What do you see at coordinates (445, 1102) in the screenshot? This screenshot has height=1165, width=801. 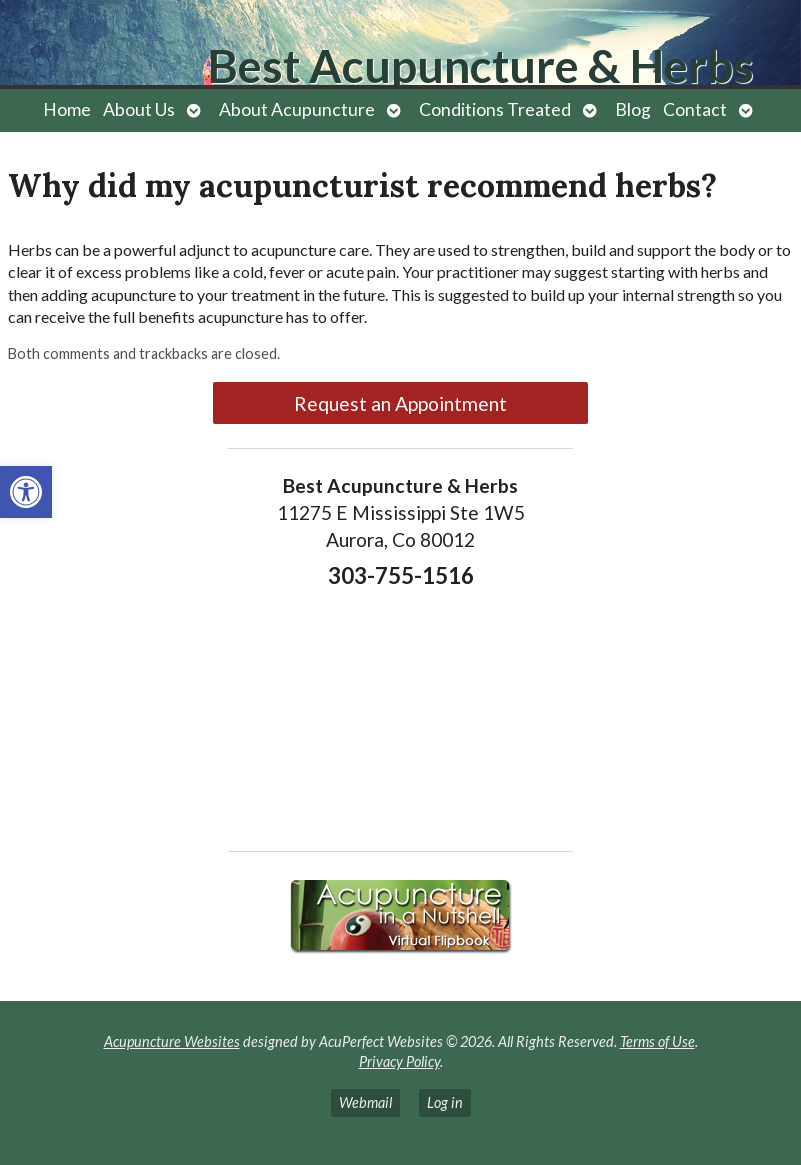 I see `Log in` at bounding box center [445, 1102].